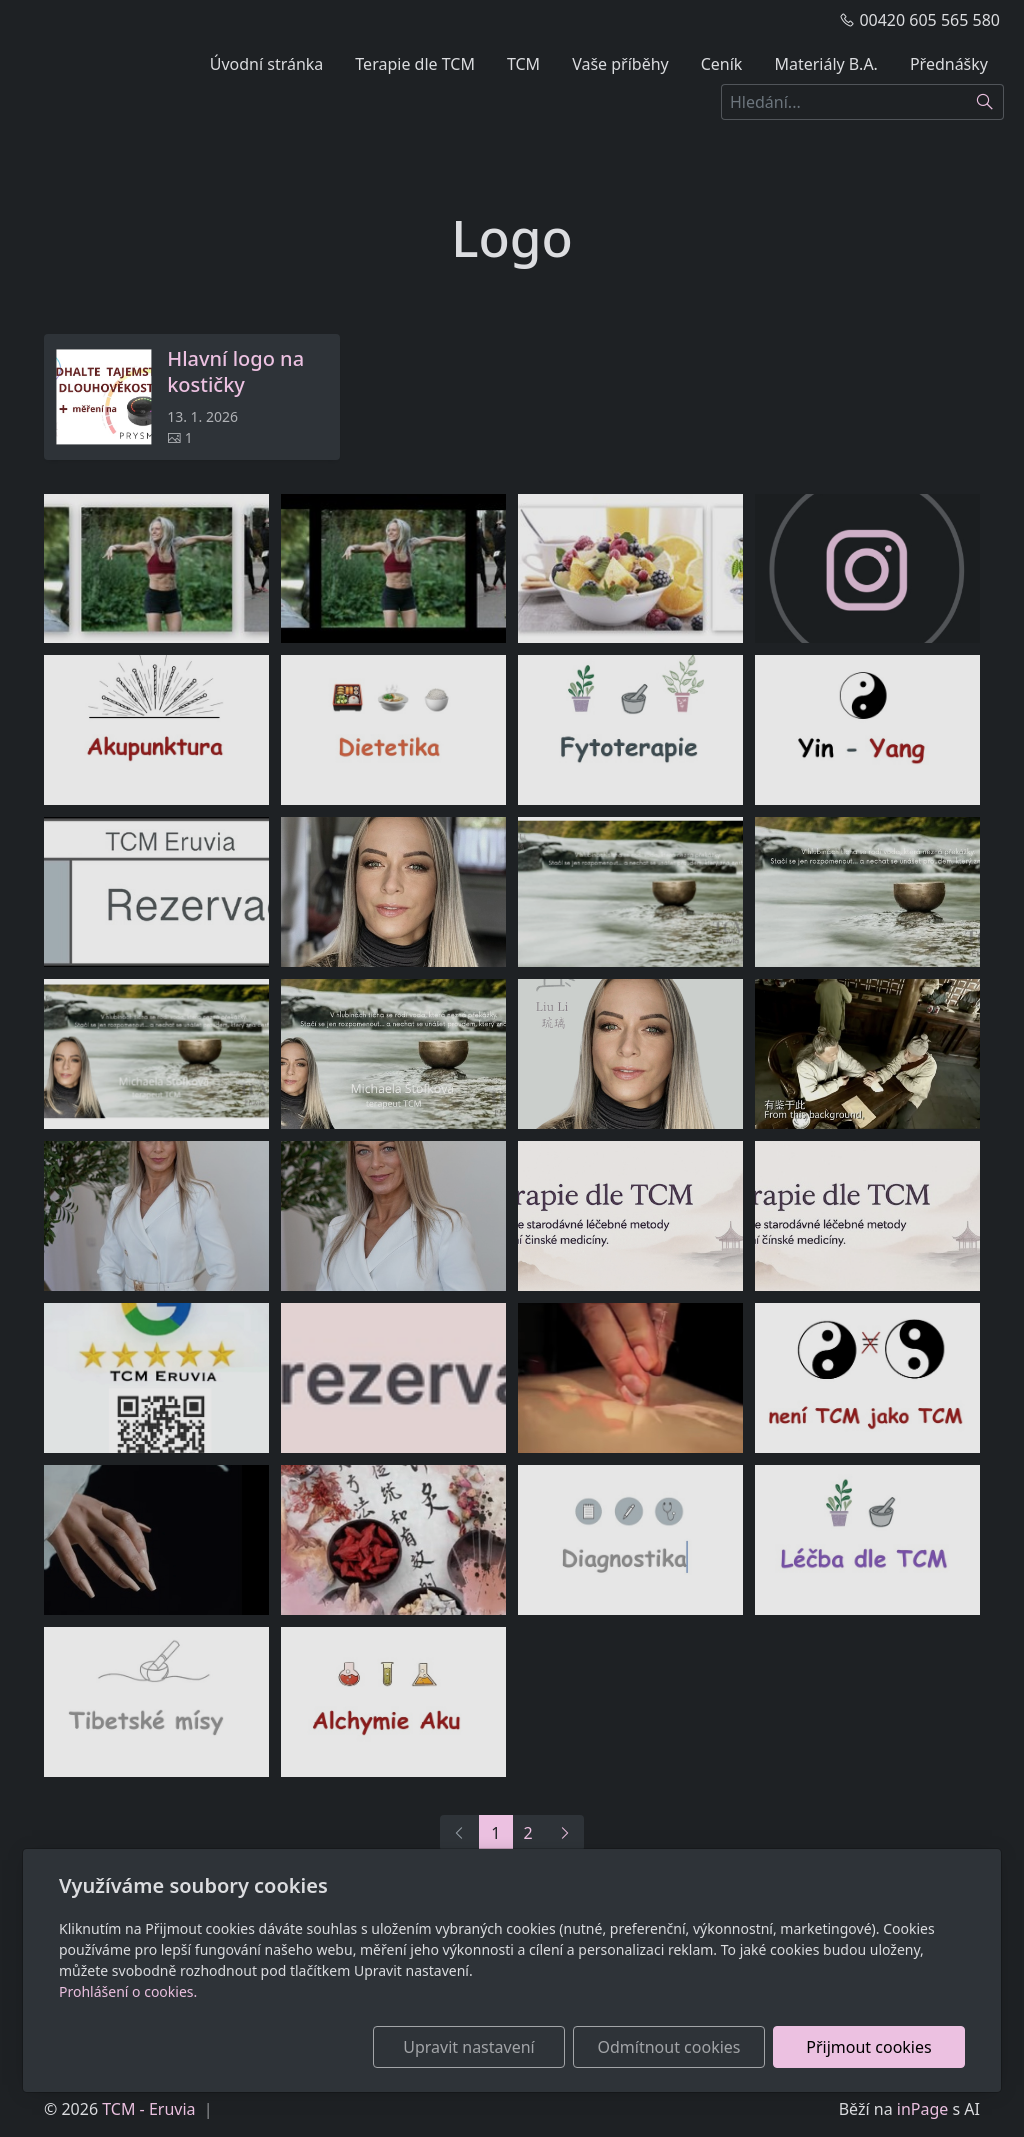 The height and width of the screenshot is (2137, 1024). What do you see at coordinates (468, 2047) in the screenshot?
I see `Upravit nastavení` at bounding box center [468, 2047].